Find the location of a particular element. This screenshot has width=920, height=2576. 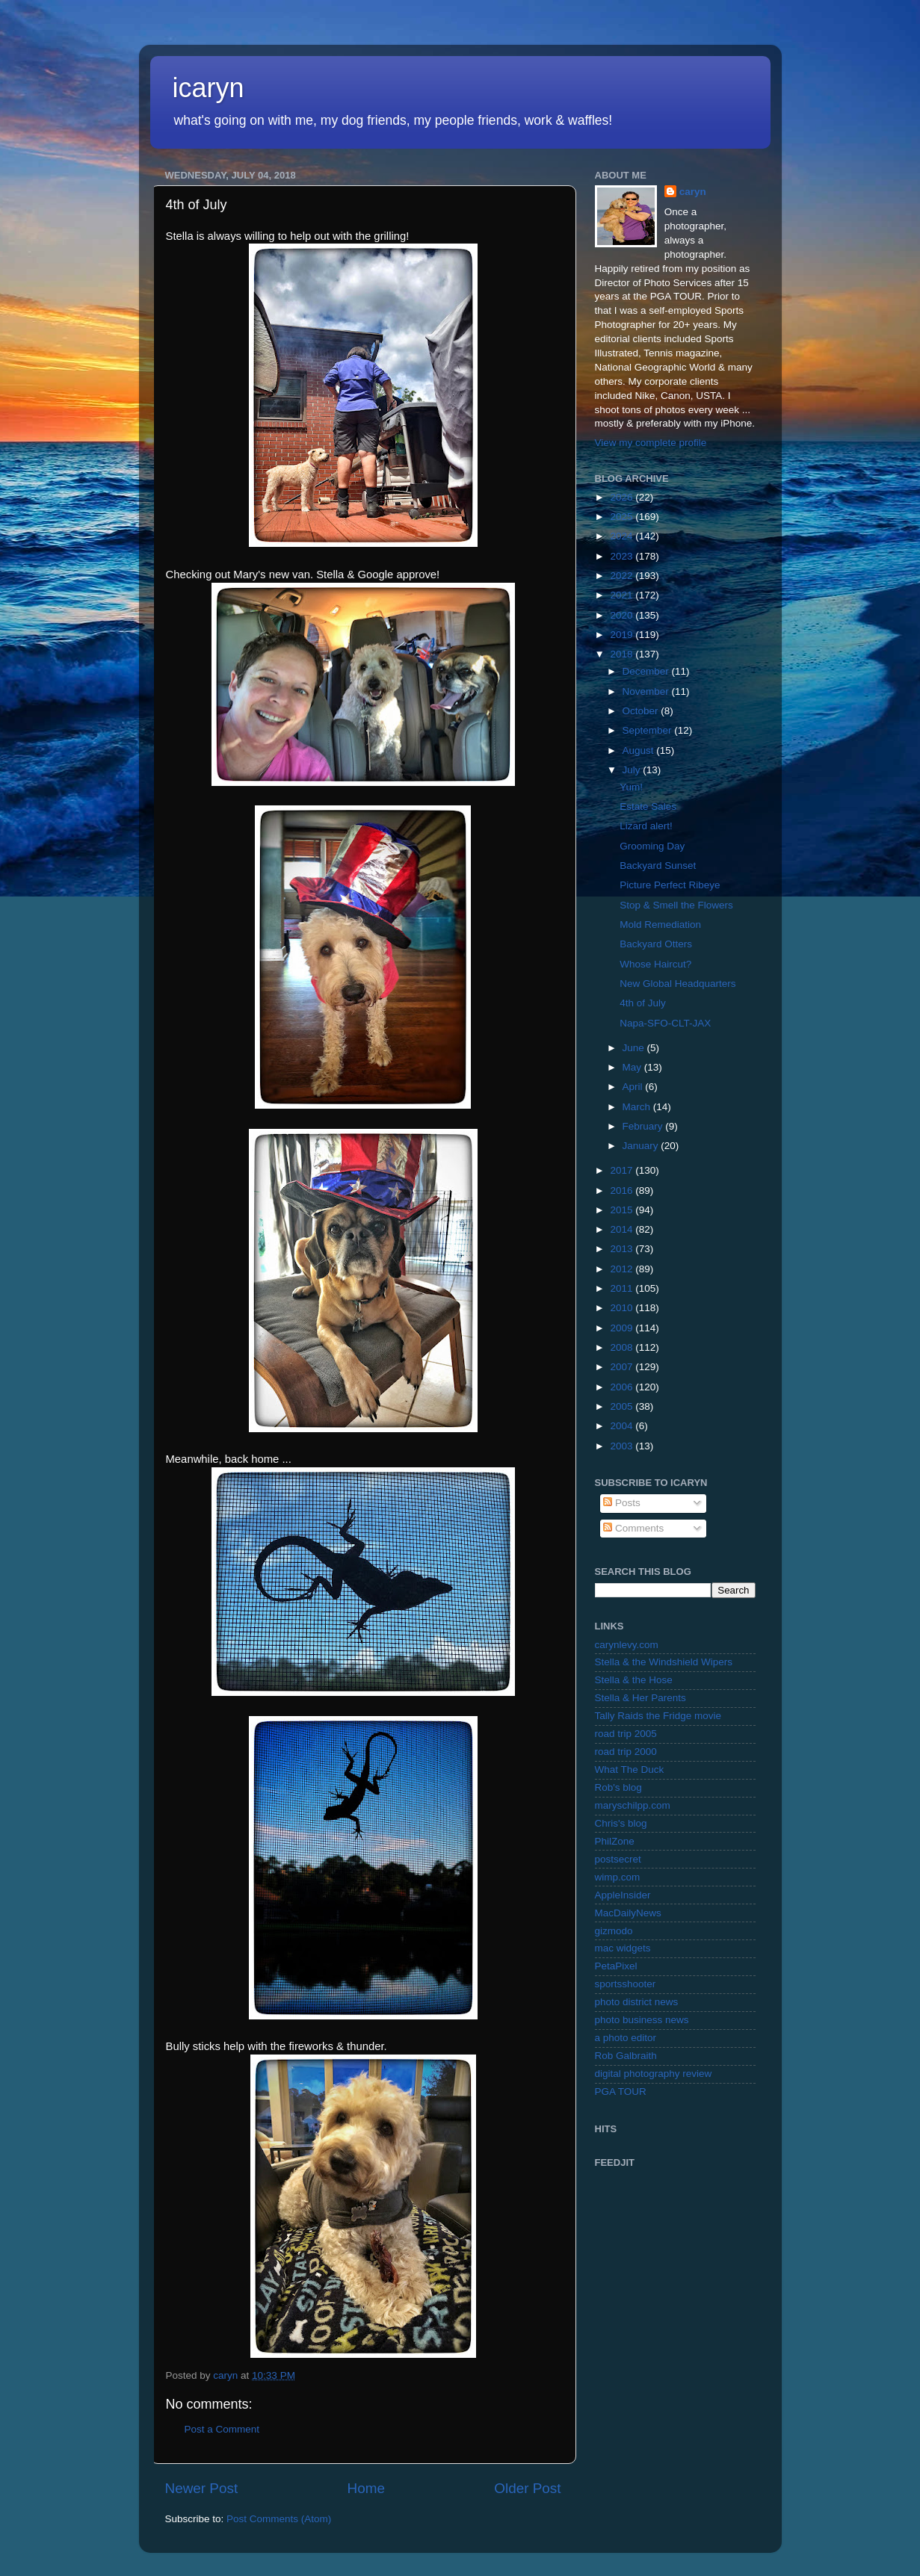

2012 is located at coordinates (622, 1269).